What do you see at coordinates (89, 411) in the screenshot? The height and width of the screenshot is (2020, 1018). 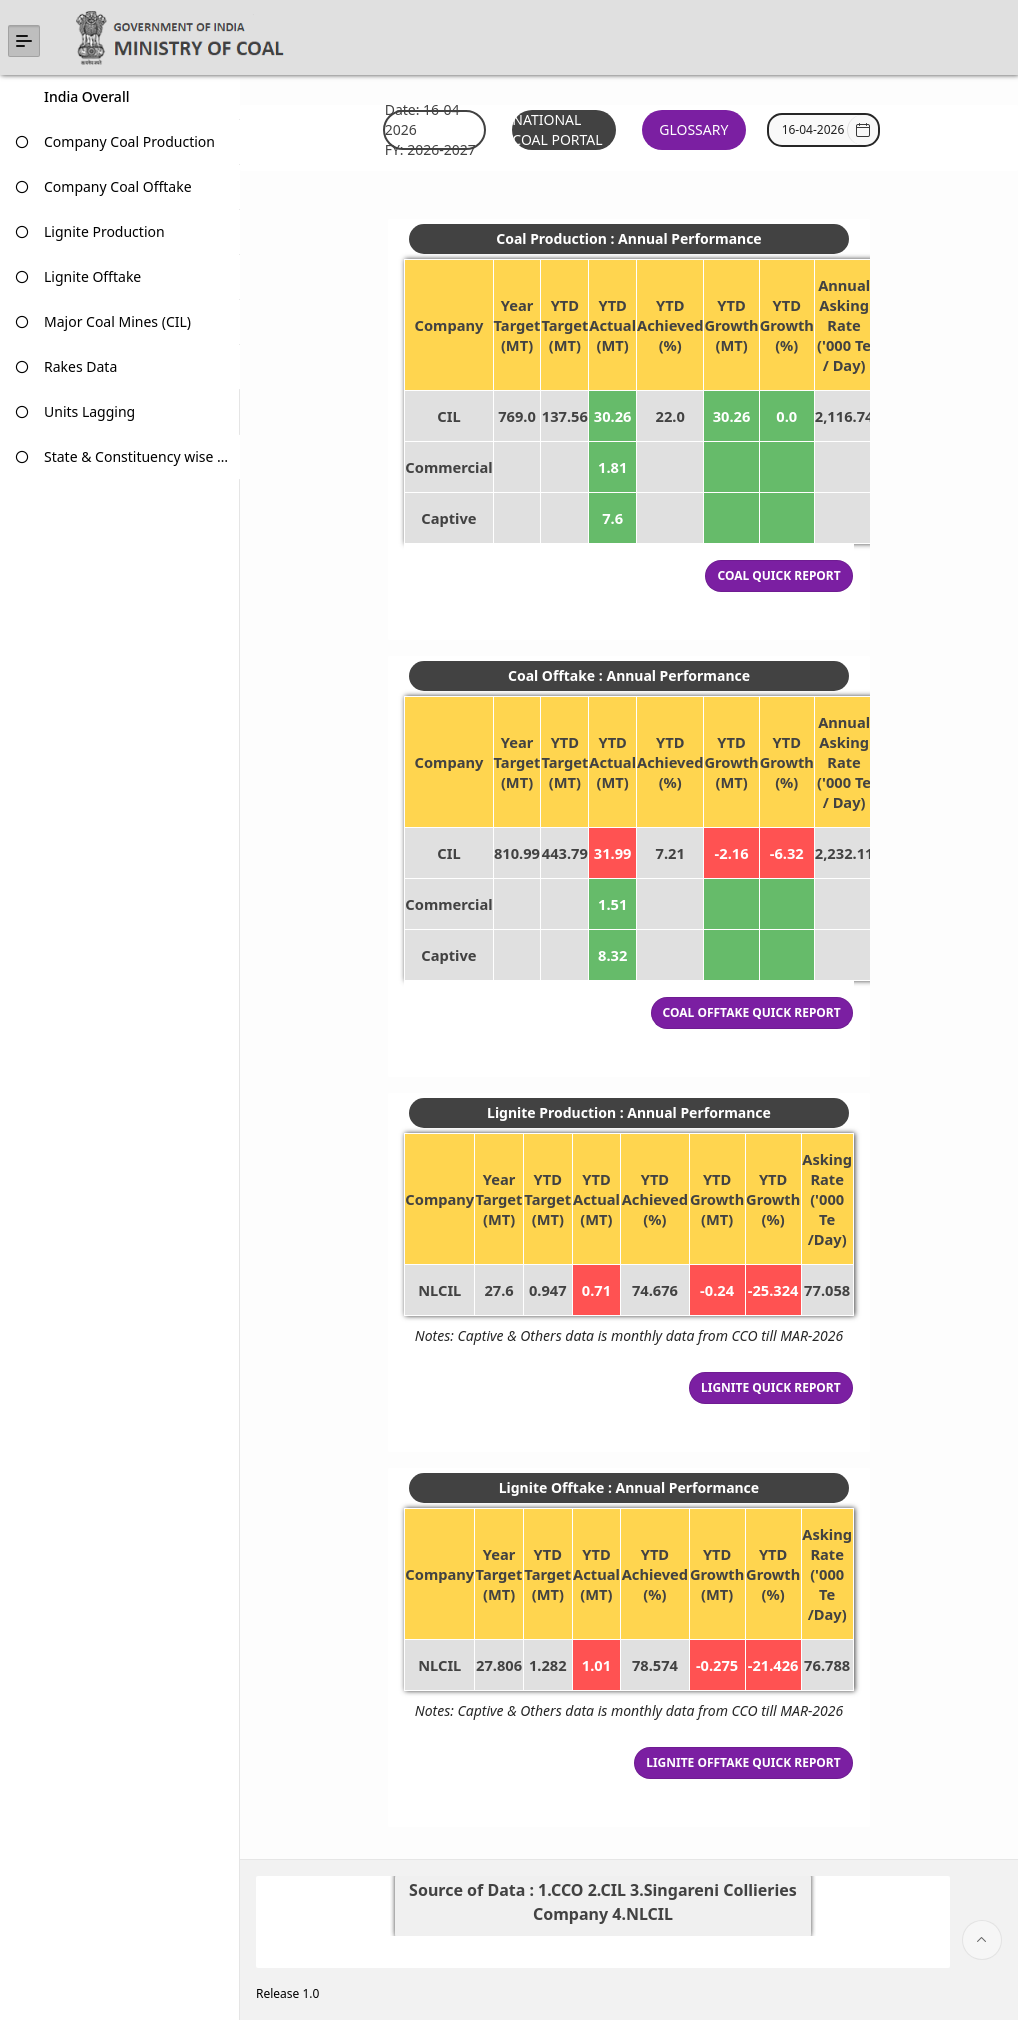 I see `Units Lagging [treeitem]` at bounding box center [89, 411].